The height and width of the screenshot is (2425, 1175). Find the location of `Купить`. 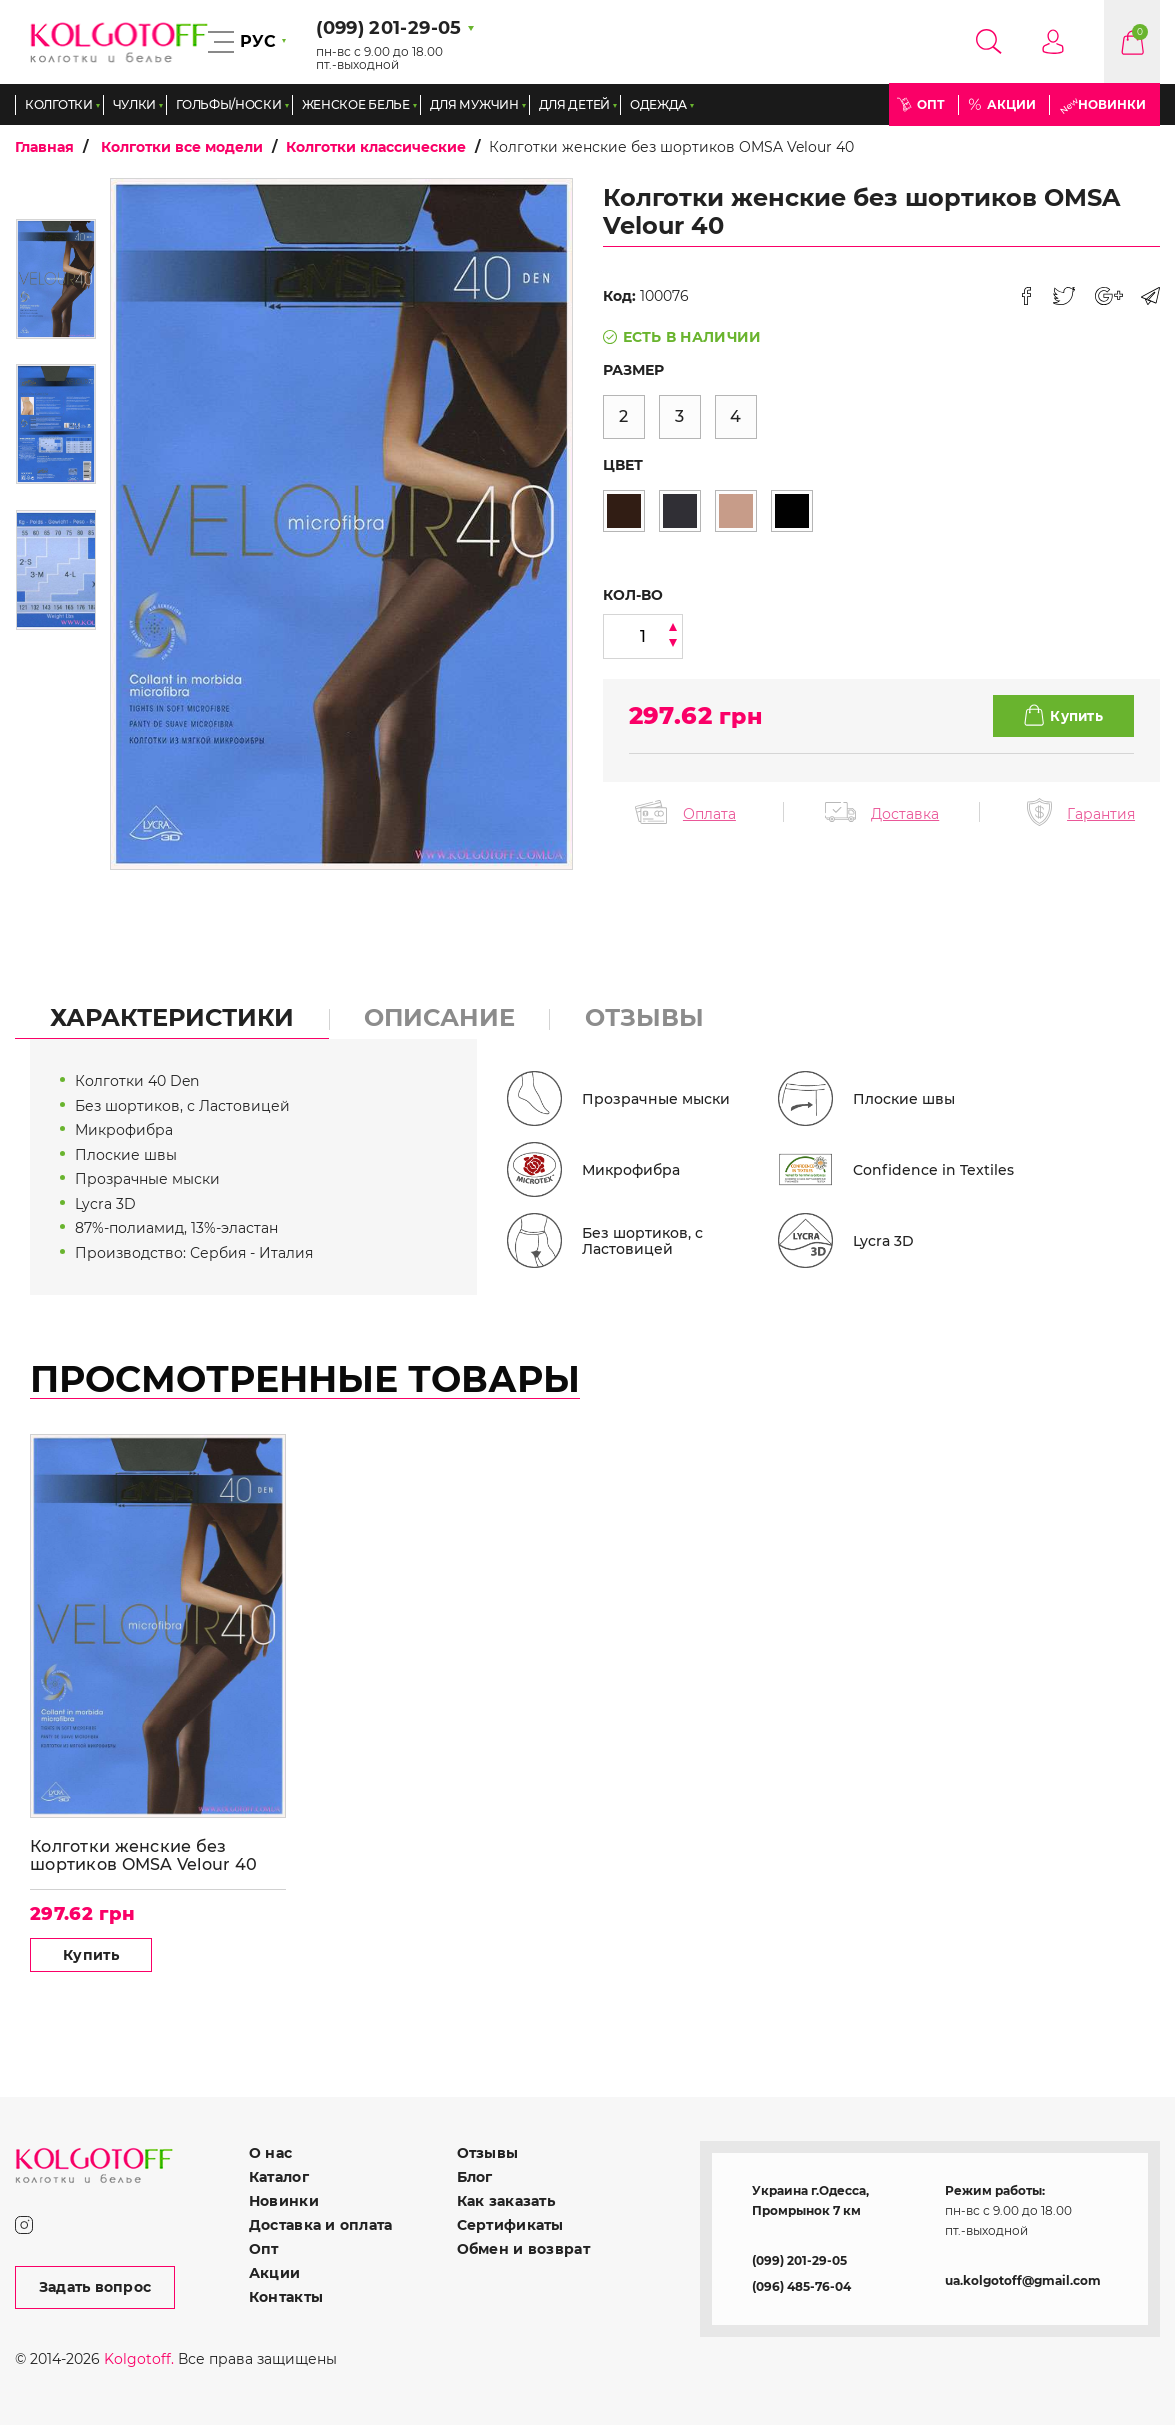

Купить is located at coordinates (91, 1955).